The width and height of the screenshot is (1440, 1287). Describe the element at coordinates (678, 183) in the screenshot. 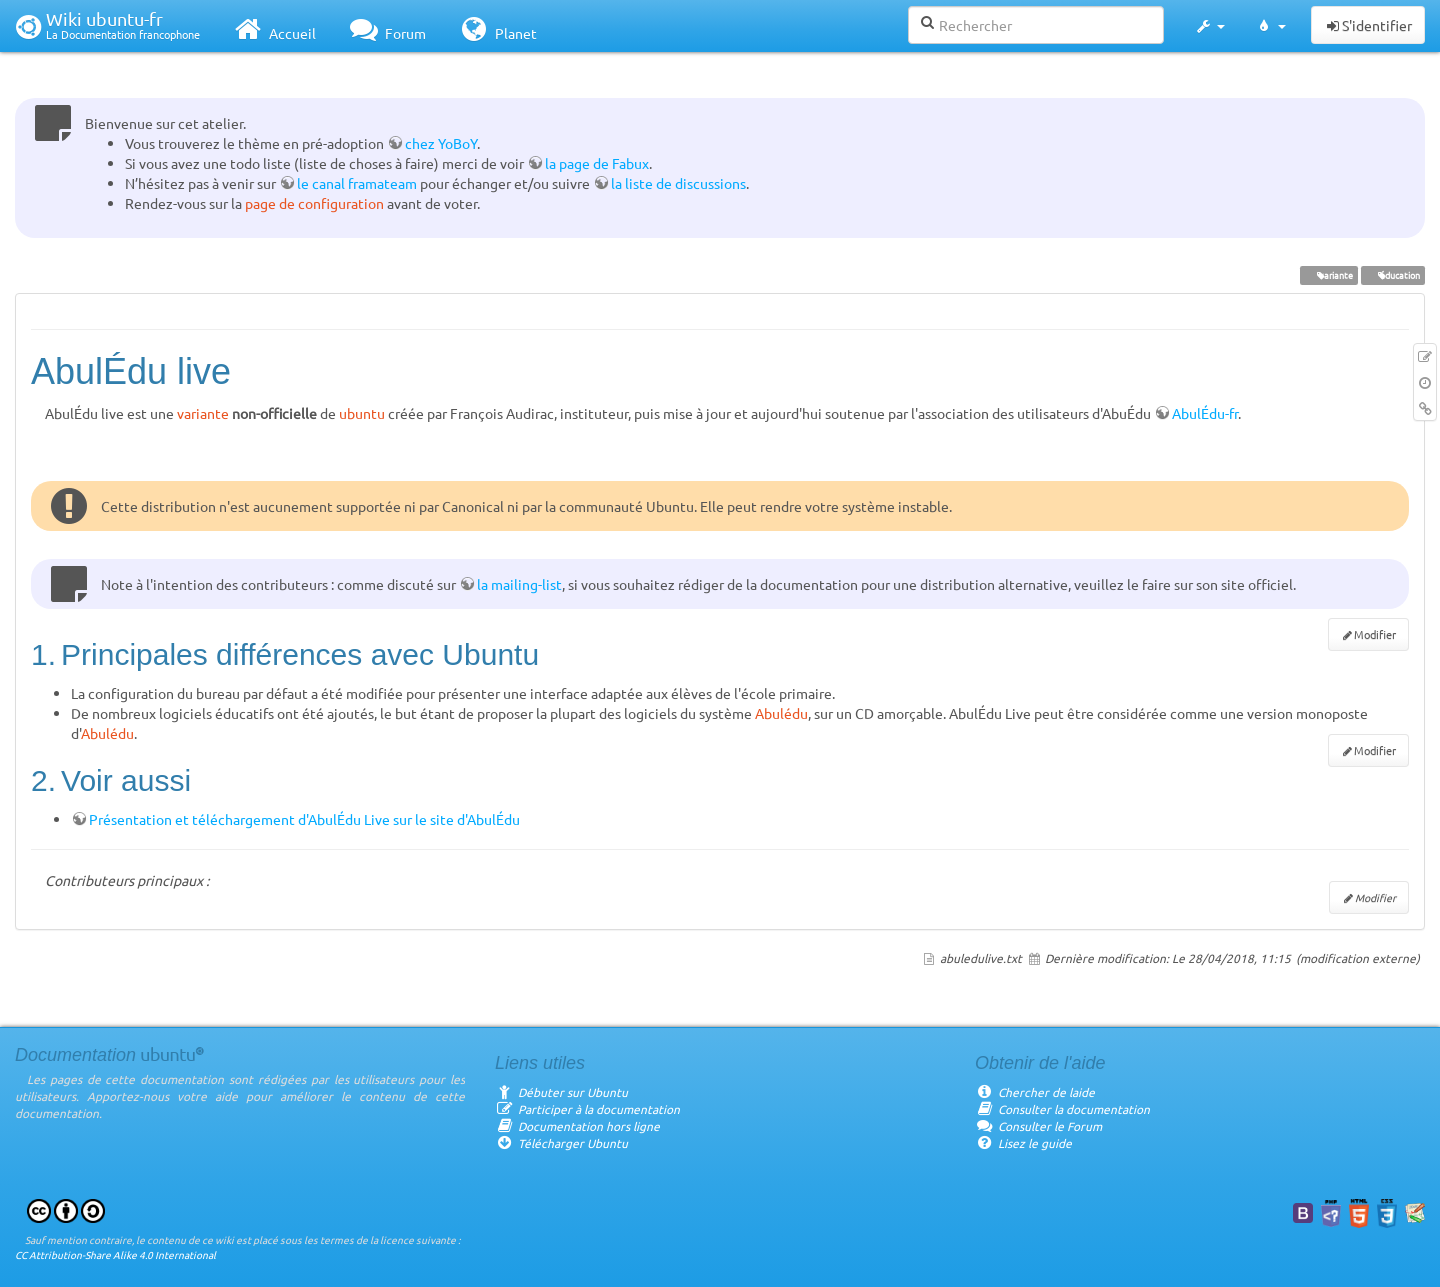

I see `la liste de discussions` at that location.